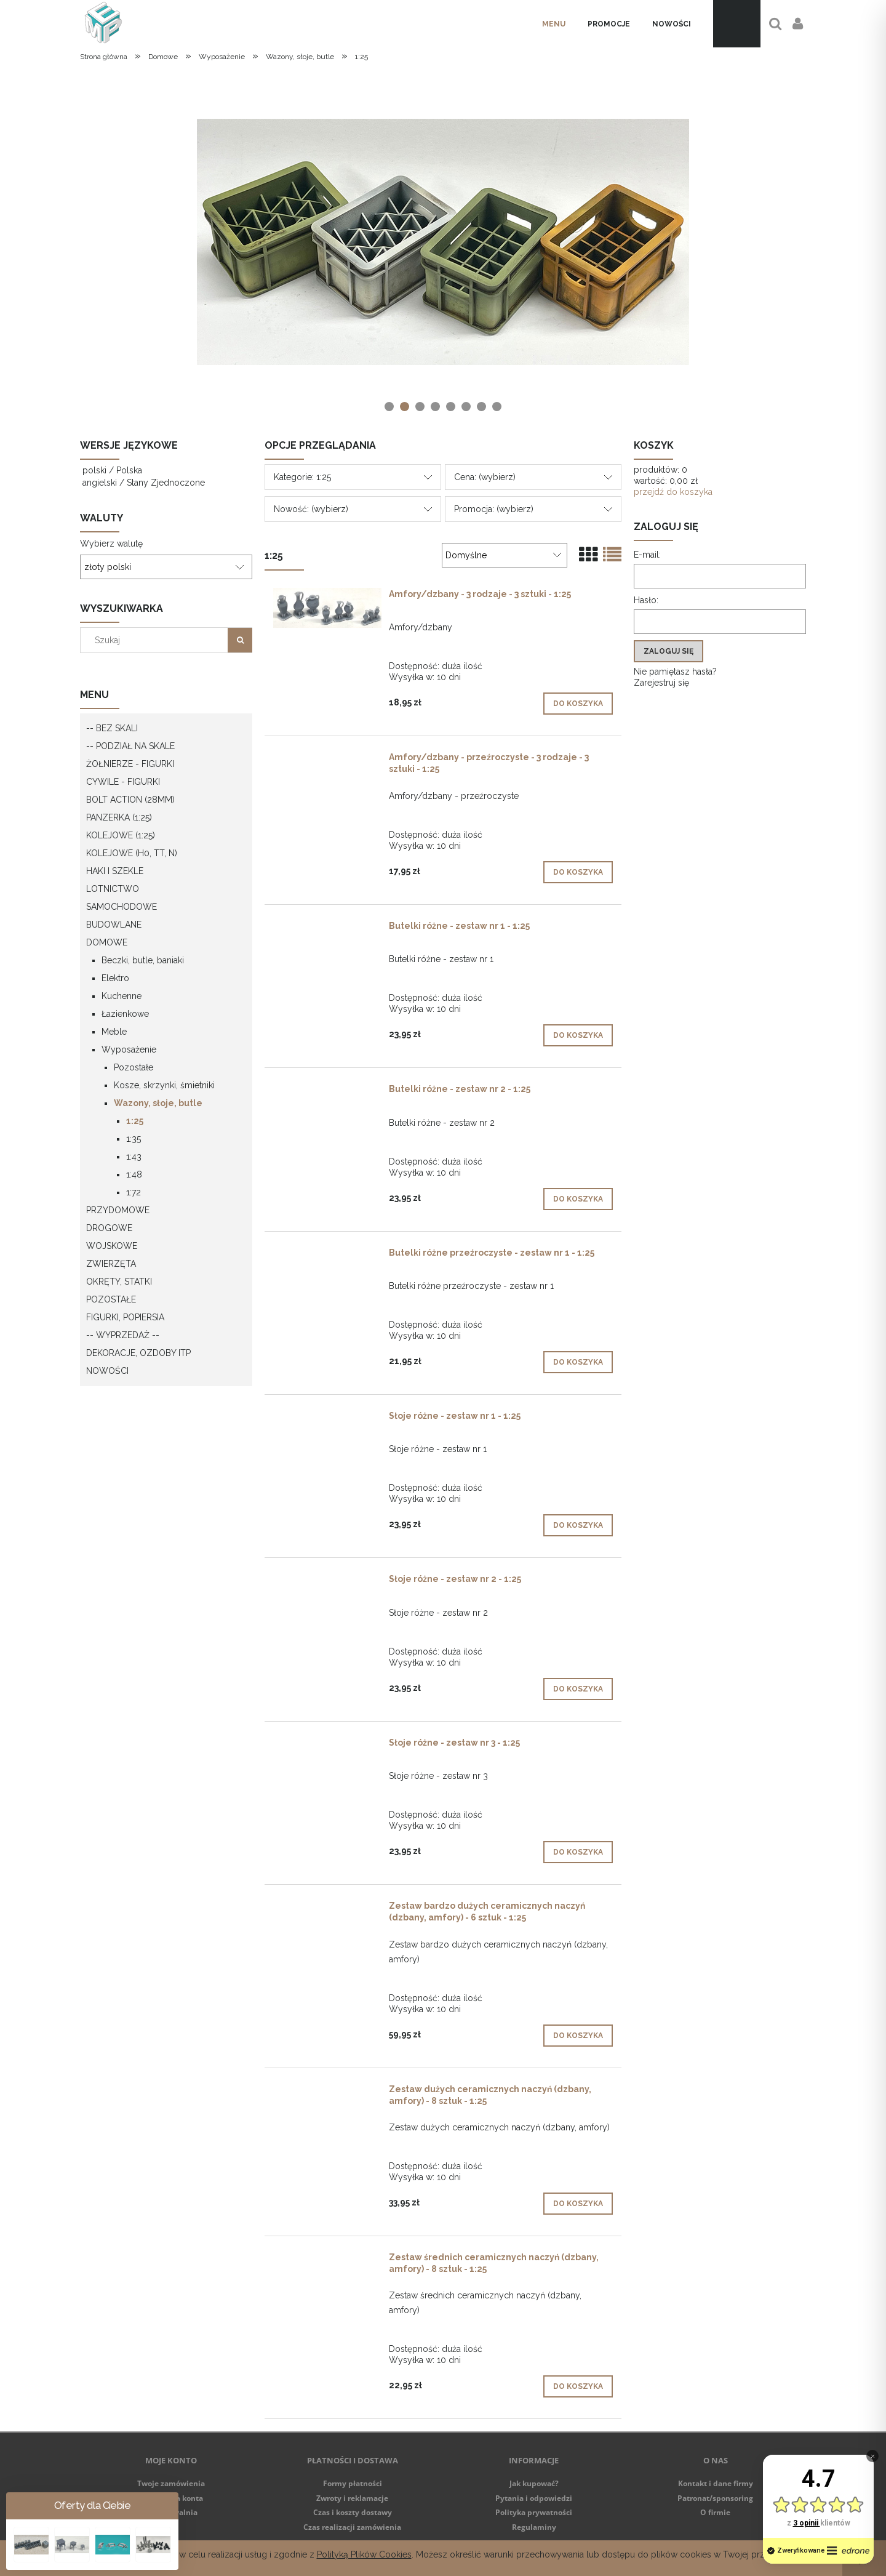 Image resolution: width=886 pixels, height=2576 pixels. Describe the element at coordinates (533, 2498) in the screenshot. I see `Pytania i odpowiedzi` at that location.